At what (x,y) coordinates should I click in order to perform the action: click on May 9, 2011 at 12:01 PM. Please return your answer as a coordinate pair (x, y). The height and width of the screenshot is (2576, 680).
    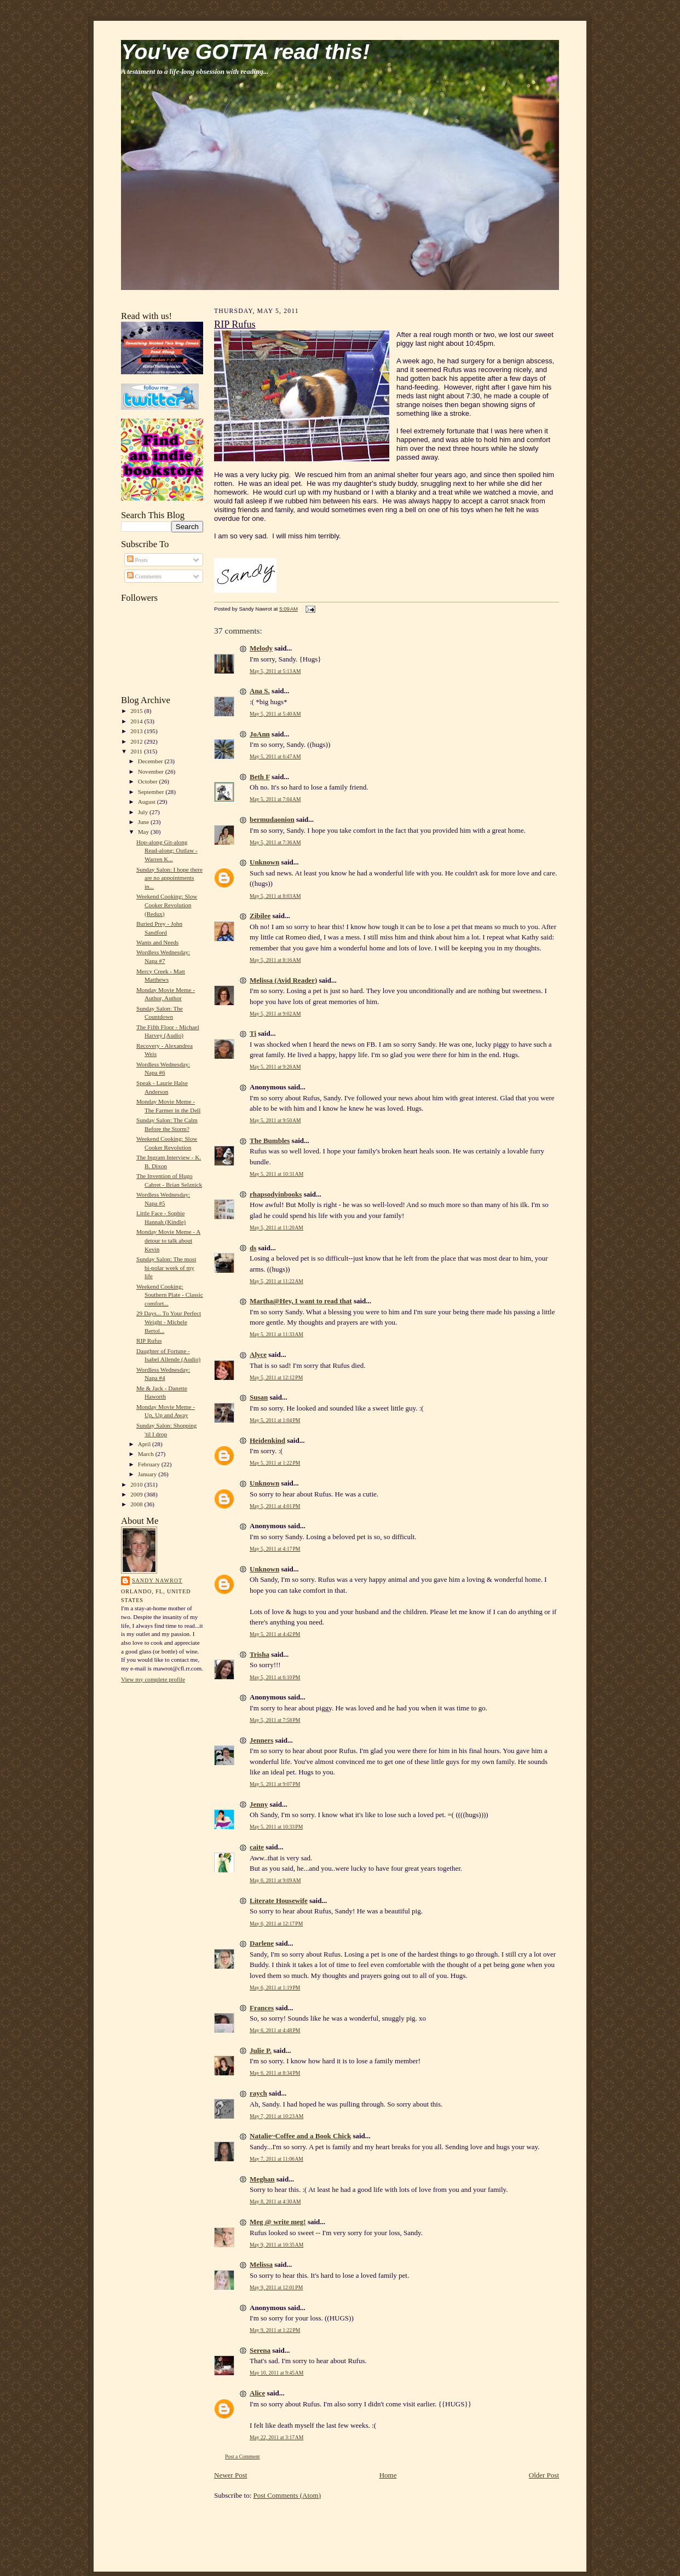
    Looking at the image, I should click on (276, 2287).